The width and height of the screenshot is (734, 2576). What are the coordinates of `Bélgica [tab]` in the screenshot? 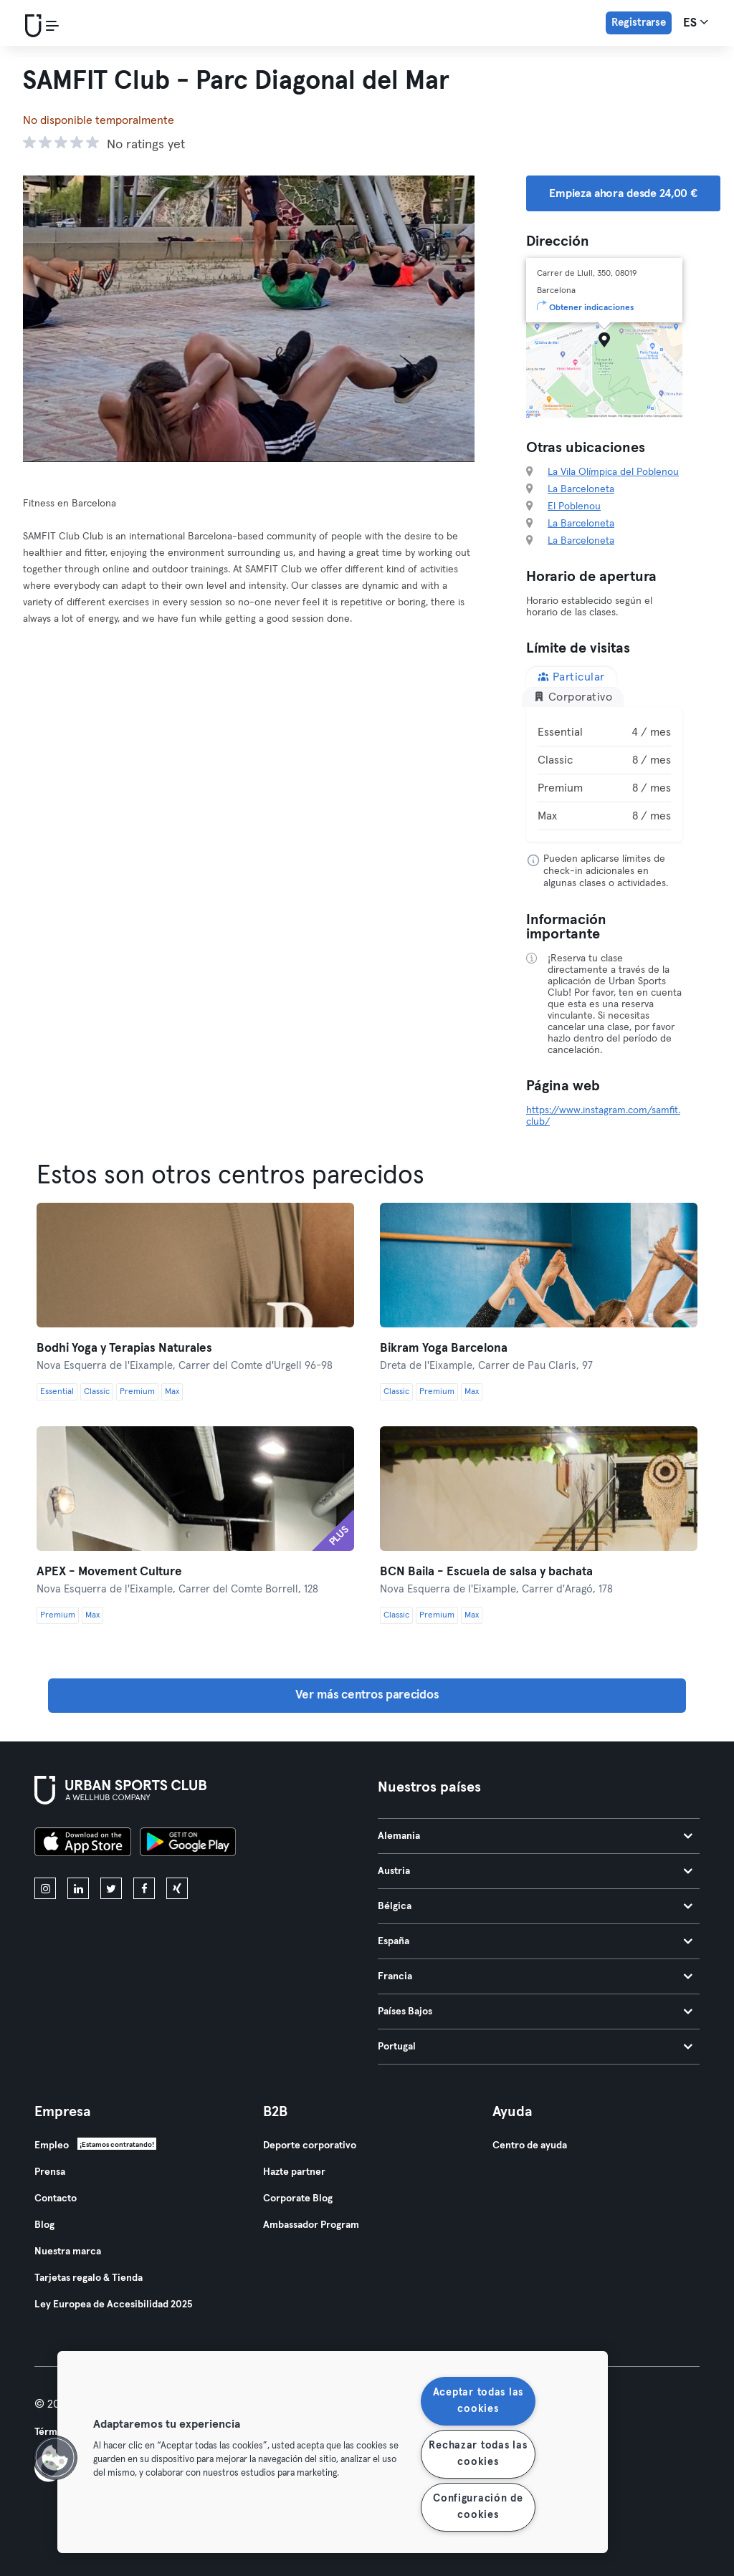 It's located at (535, 1906).